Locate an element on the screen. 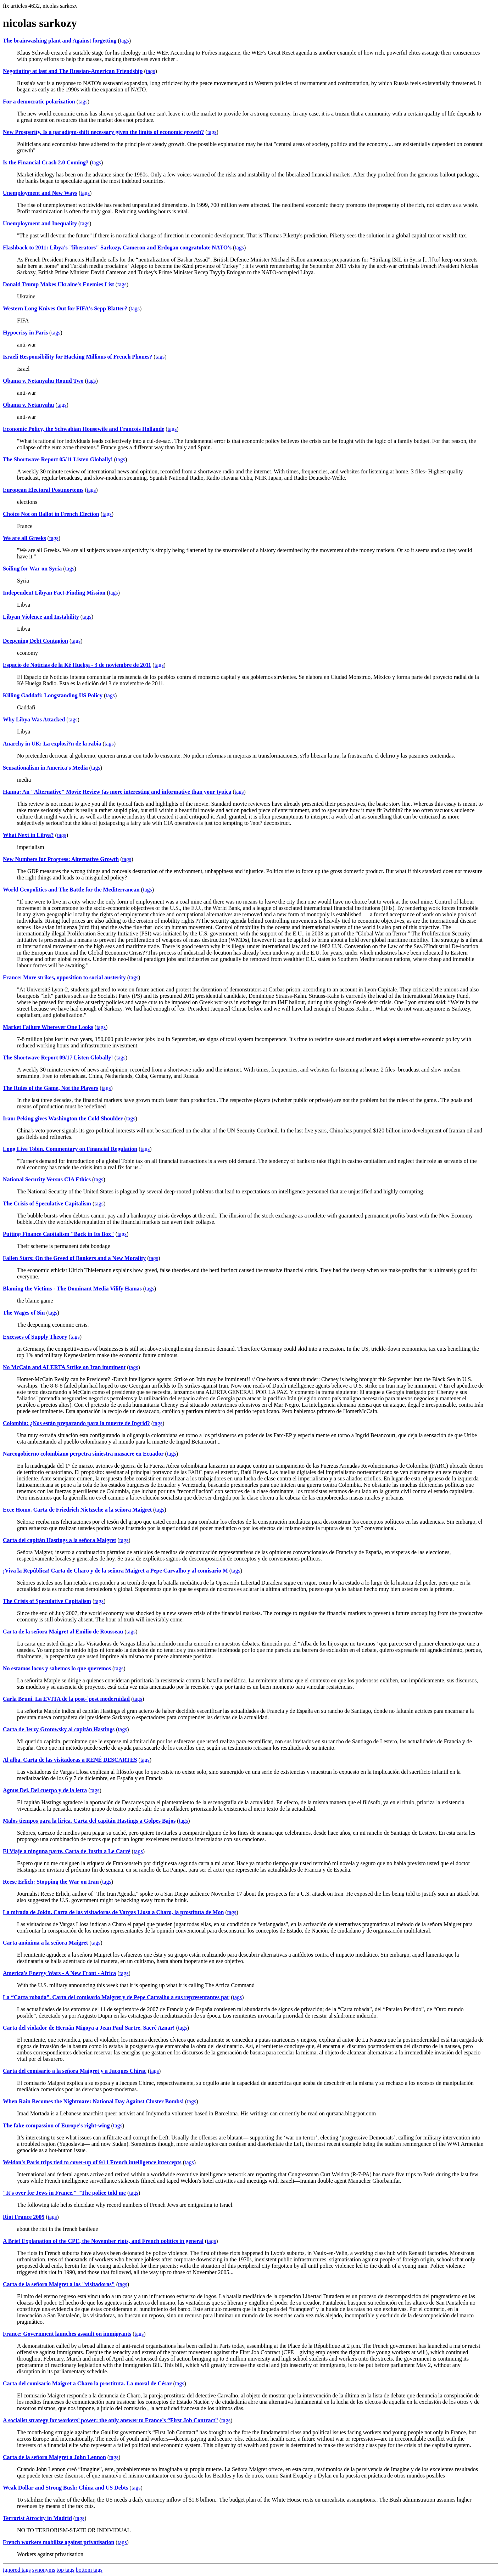 This screenshot has height=2576, width=501. France: More strikes, opposition to social austerity is located at coordinates (64, 977).